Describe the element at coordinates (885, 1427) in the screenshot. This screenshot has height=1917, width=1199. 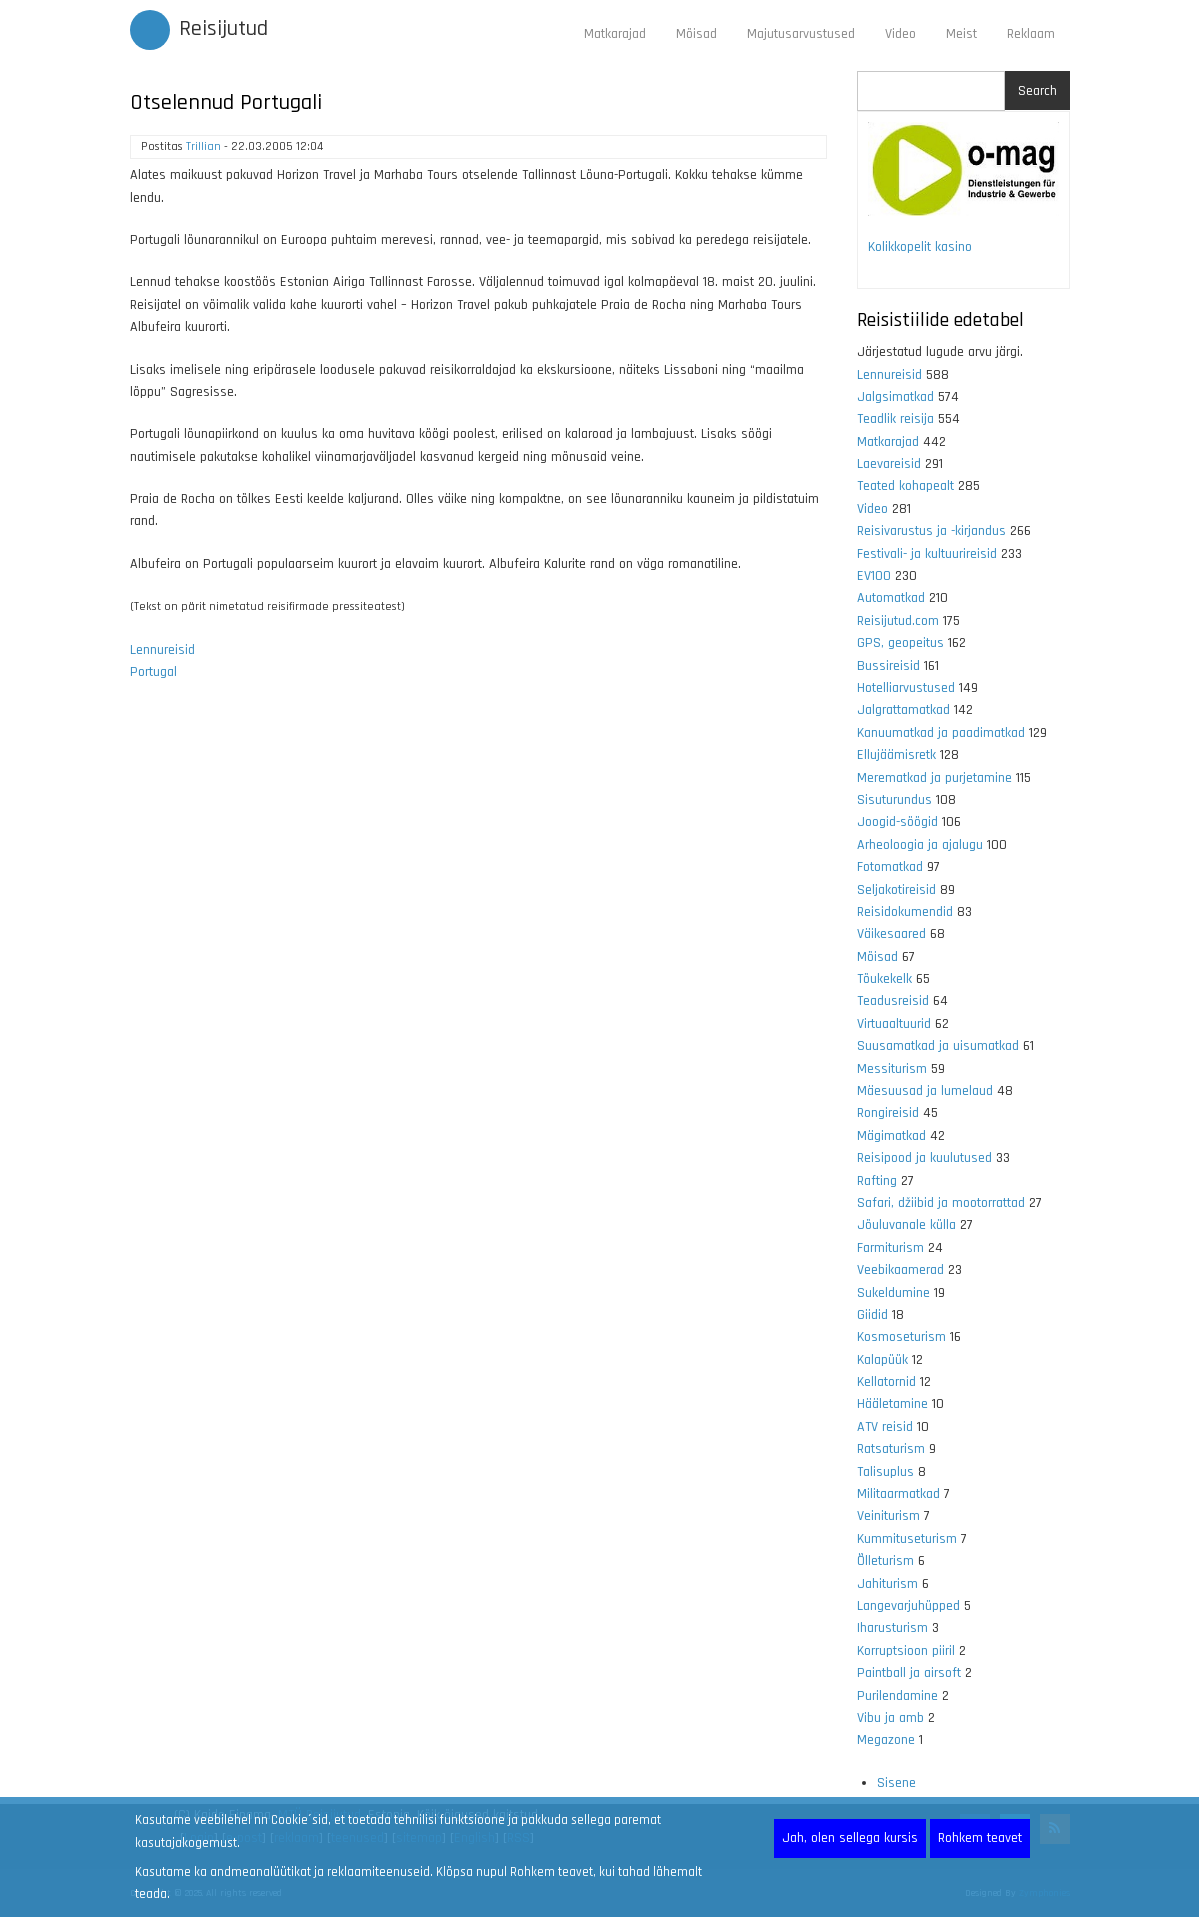
I see `ATV reisid` at that location.